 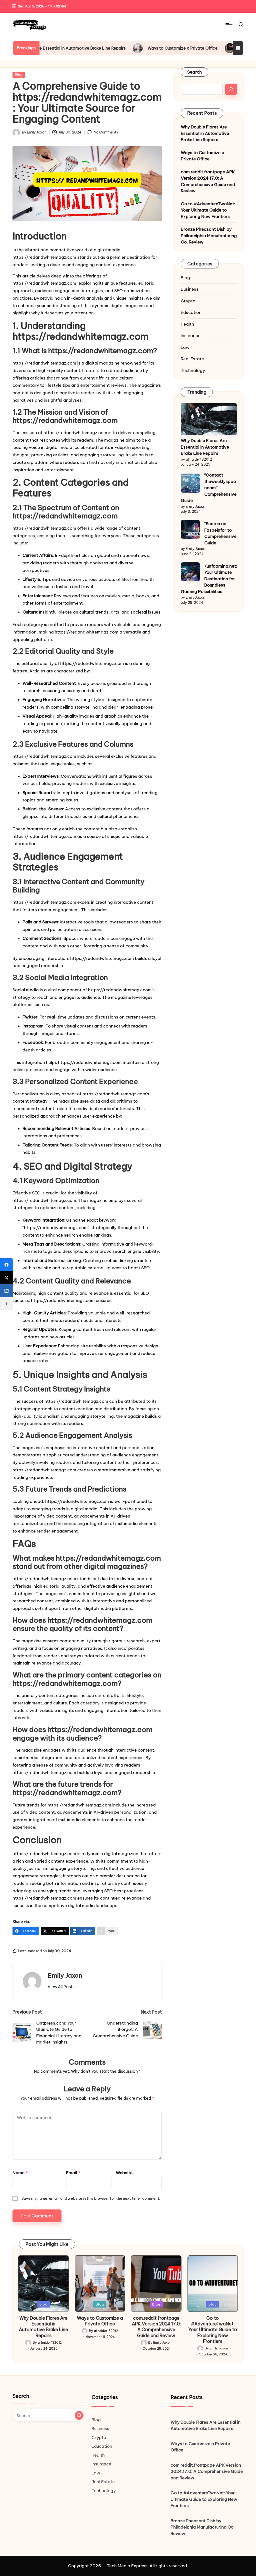 I want to click on Ways to Customize a Private Office, so click(x=211, y=48).